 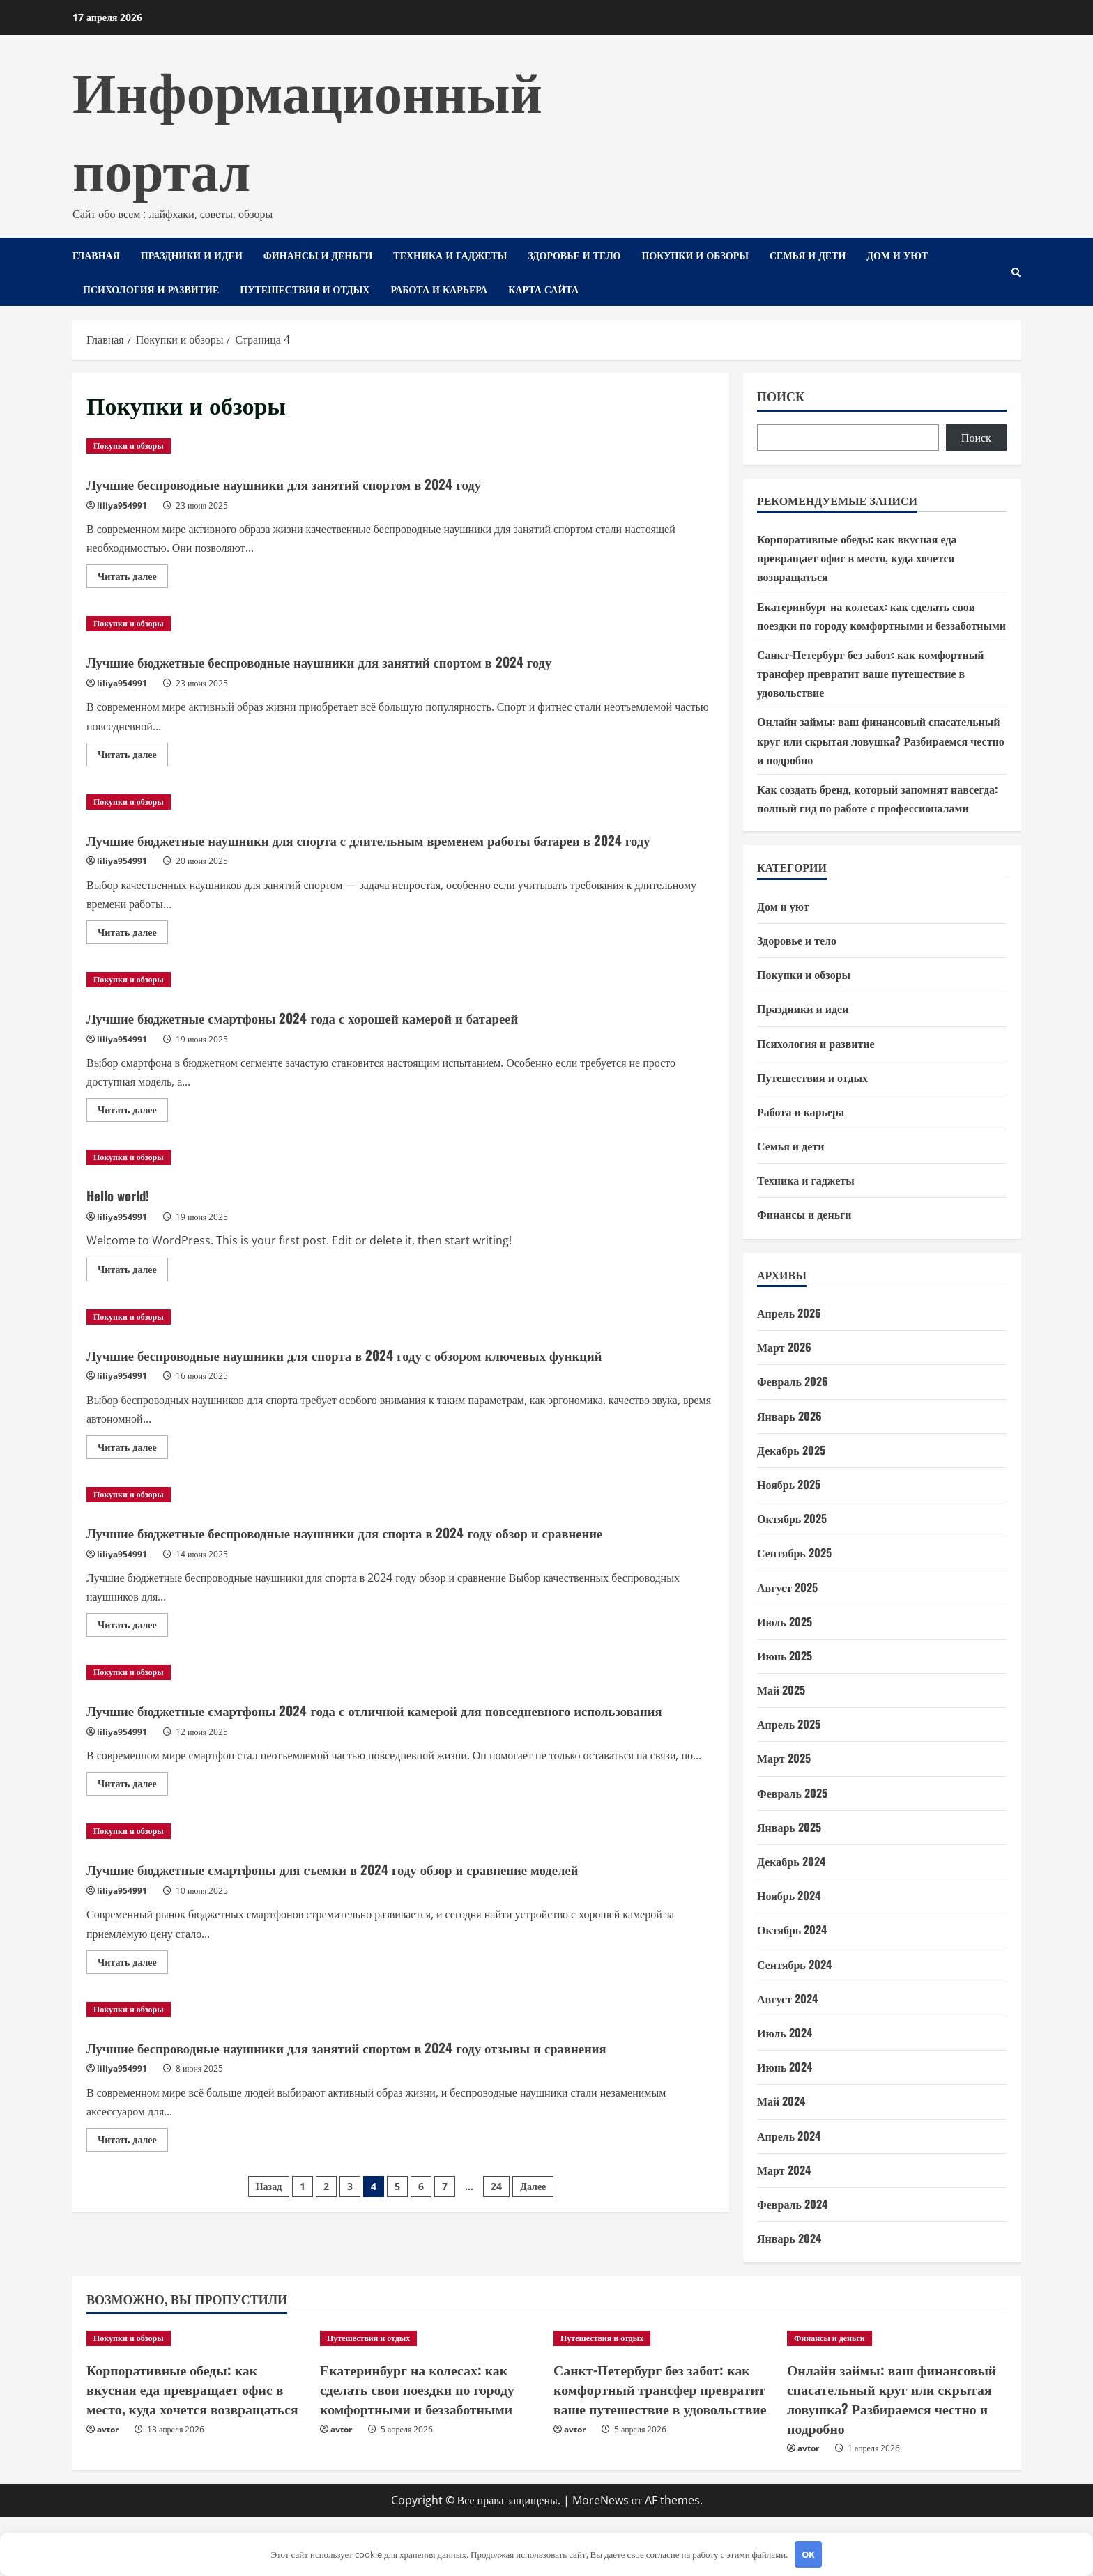 I want to click on Читать далее [Прочитать больше о Лучшие бюджетные беспроводные наушники для занятий спортом в 2024 году], so click(x=133, y=756).